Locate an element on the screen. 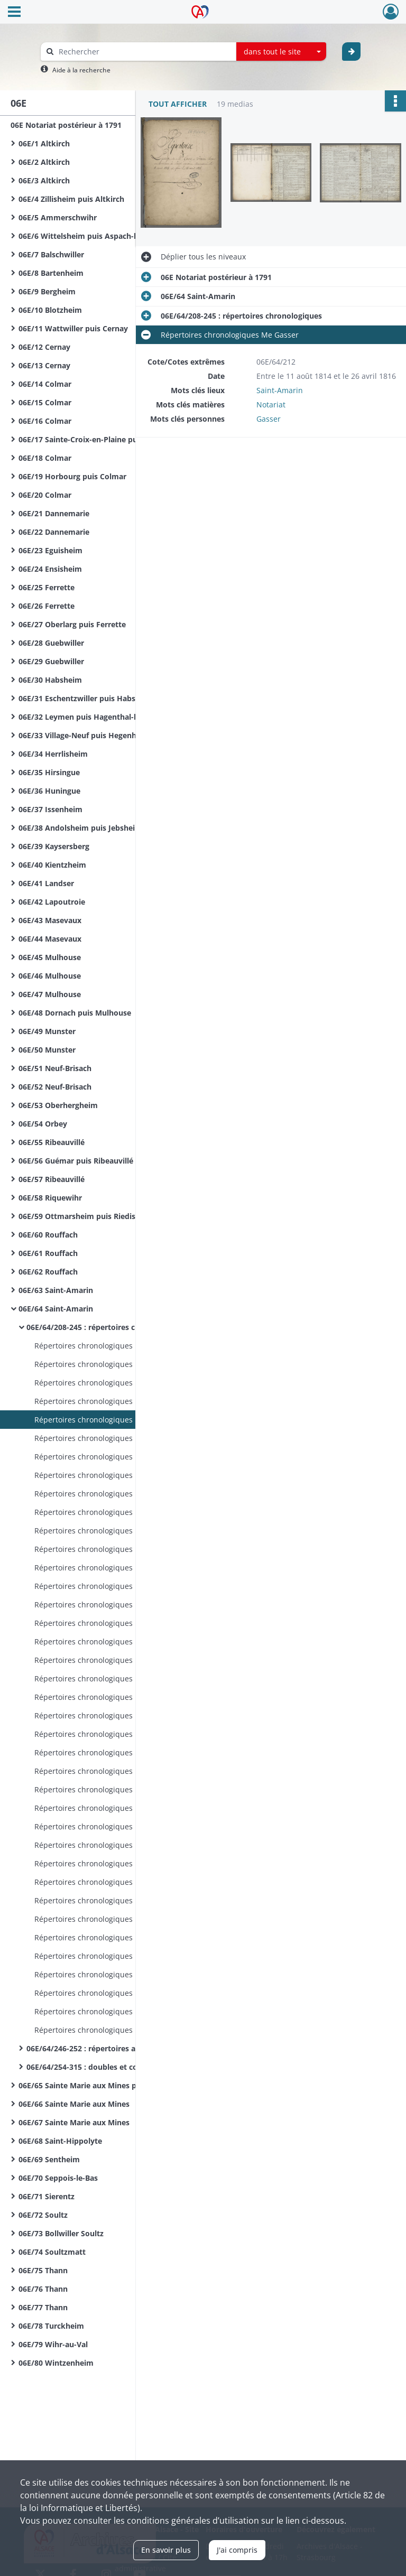 The width and height of the screenshot is (406, 2576). 06E/41 Landser is located at coordinates (46, 883).